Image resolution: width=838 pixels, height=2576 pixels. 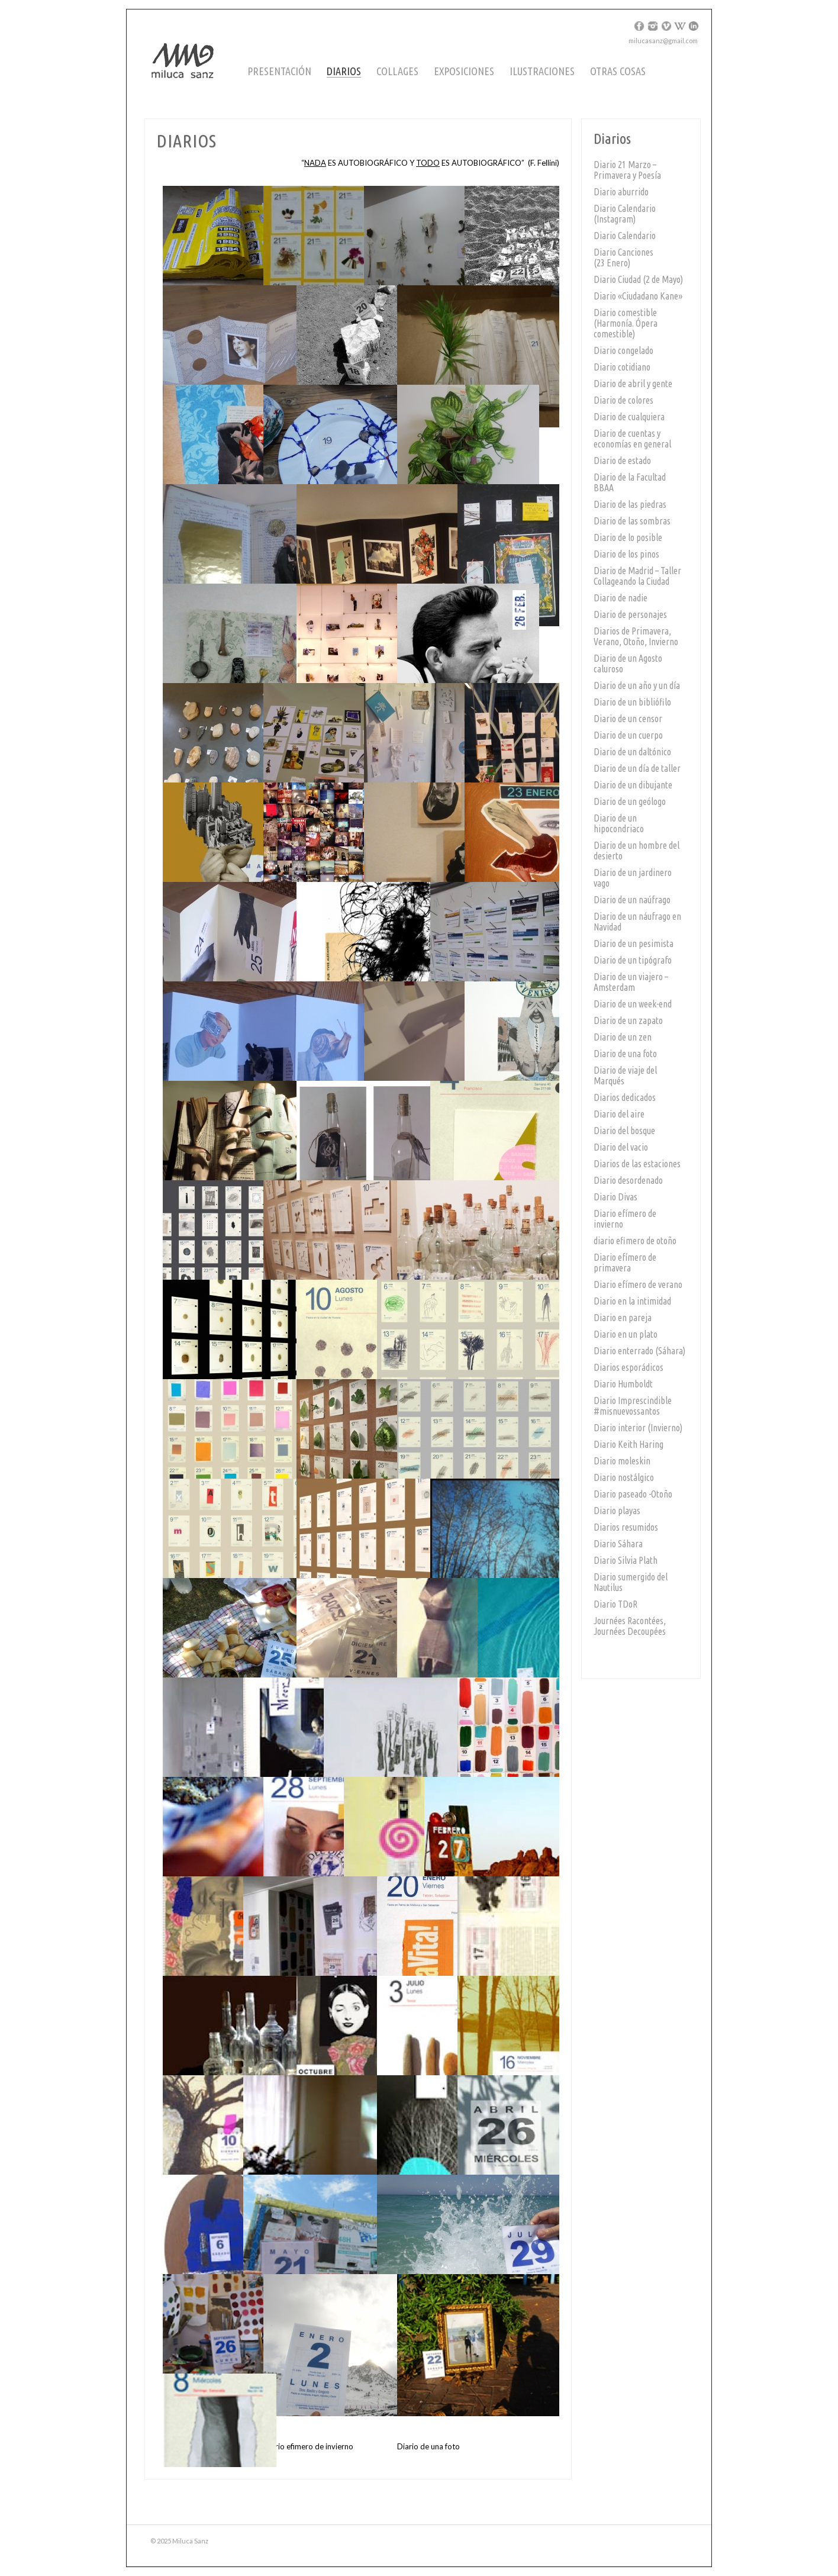 What do you see at coordinates (638, 279) in the screenshot?
I see `Diario Ciudad (2 de Mayo)` at bounding box center [638, 279].